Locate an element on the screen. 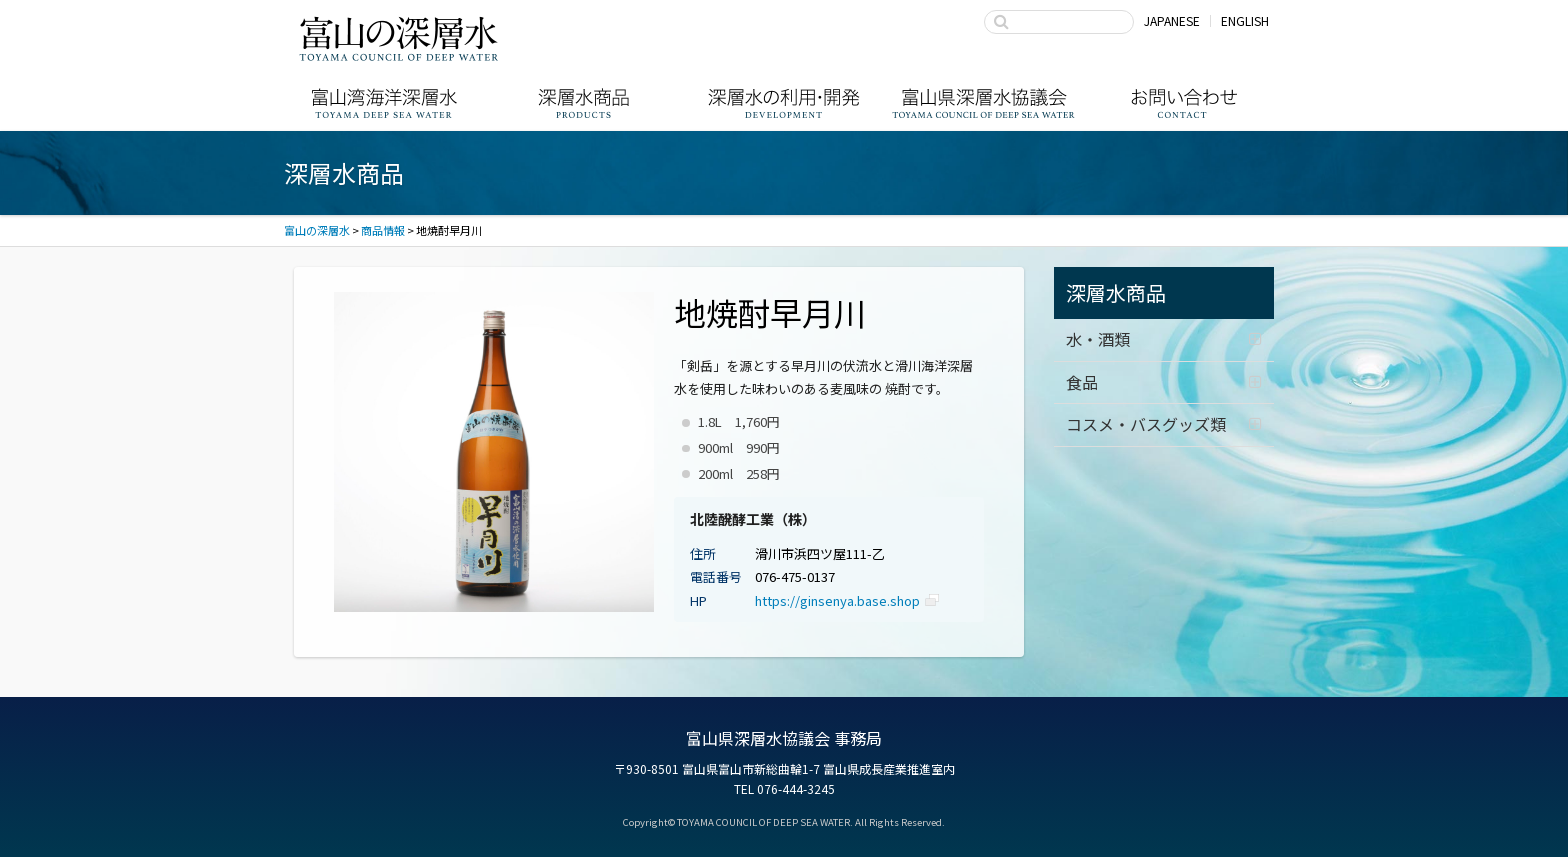  深層水商品 is located at coordinates (584, 103).